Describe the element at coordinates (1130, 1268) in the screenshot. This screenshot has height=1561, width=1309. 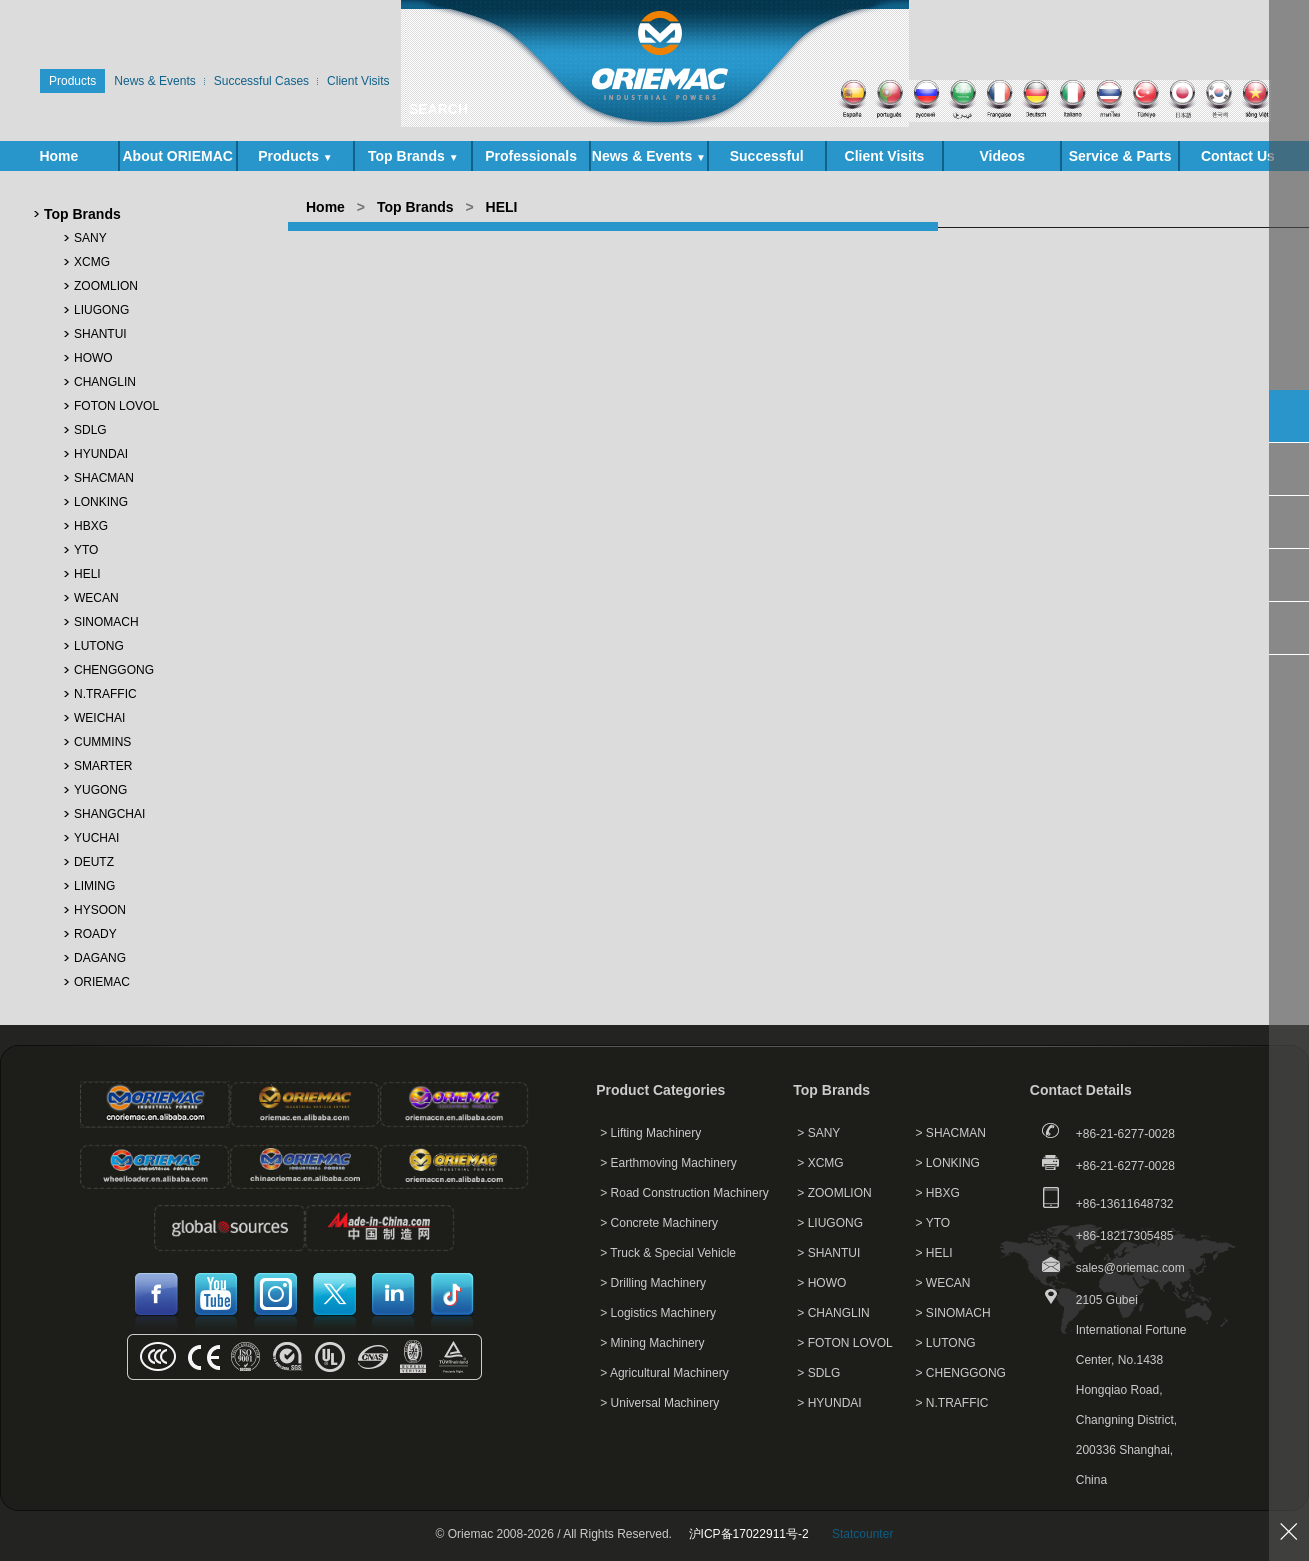
I see `sales@oriemac.com` at that location.